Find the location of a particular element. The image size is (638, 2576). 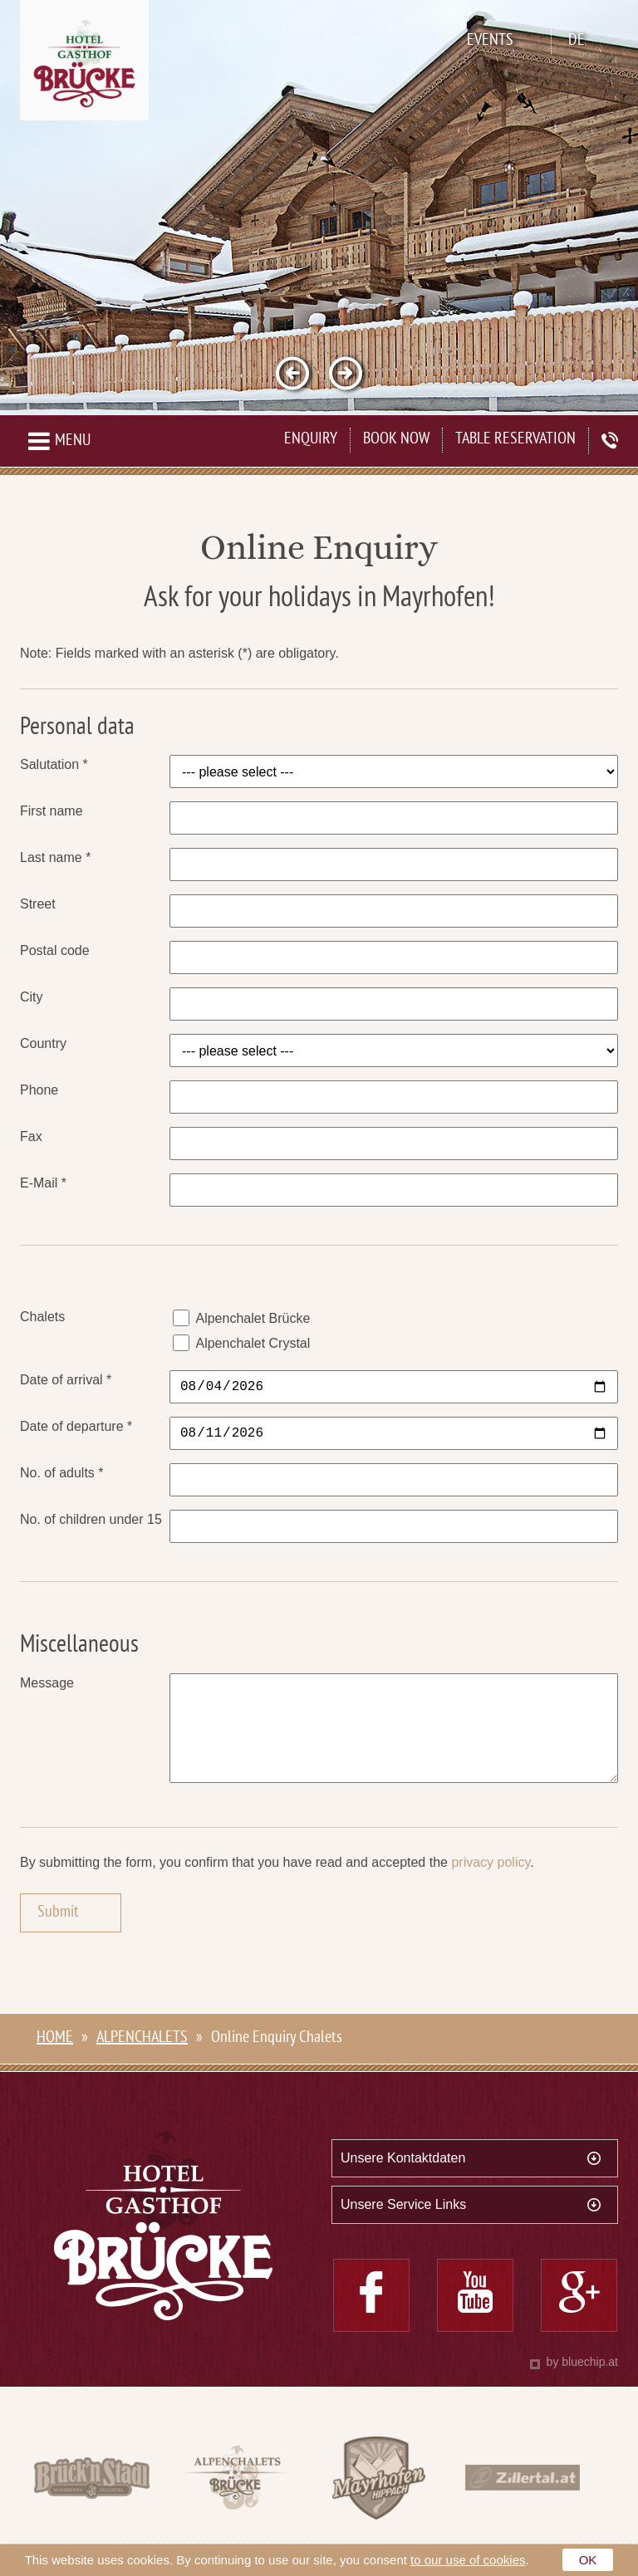

Phone is located at coordinates (39, 1090).